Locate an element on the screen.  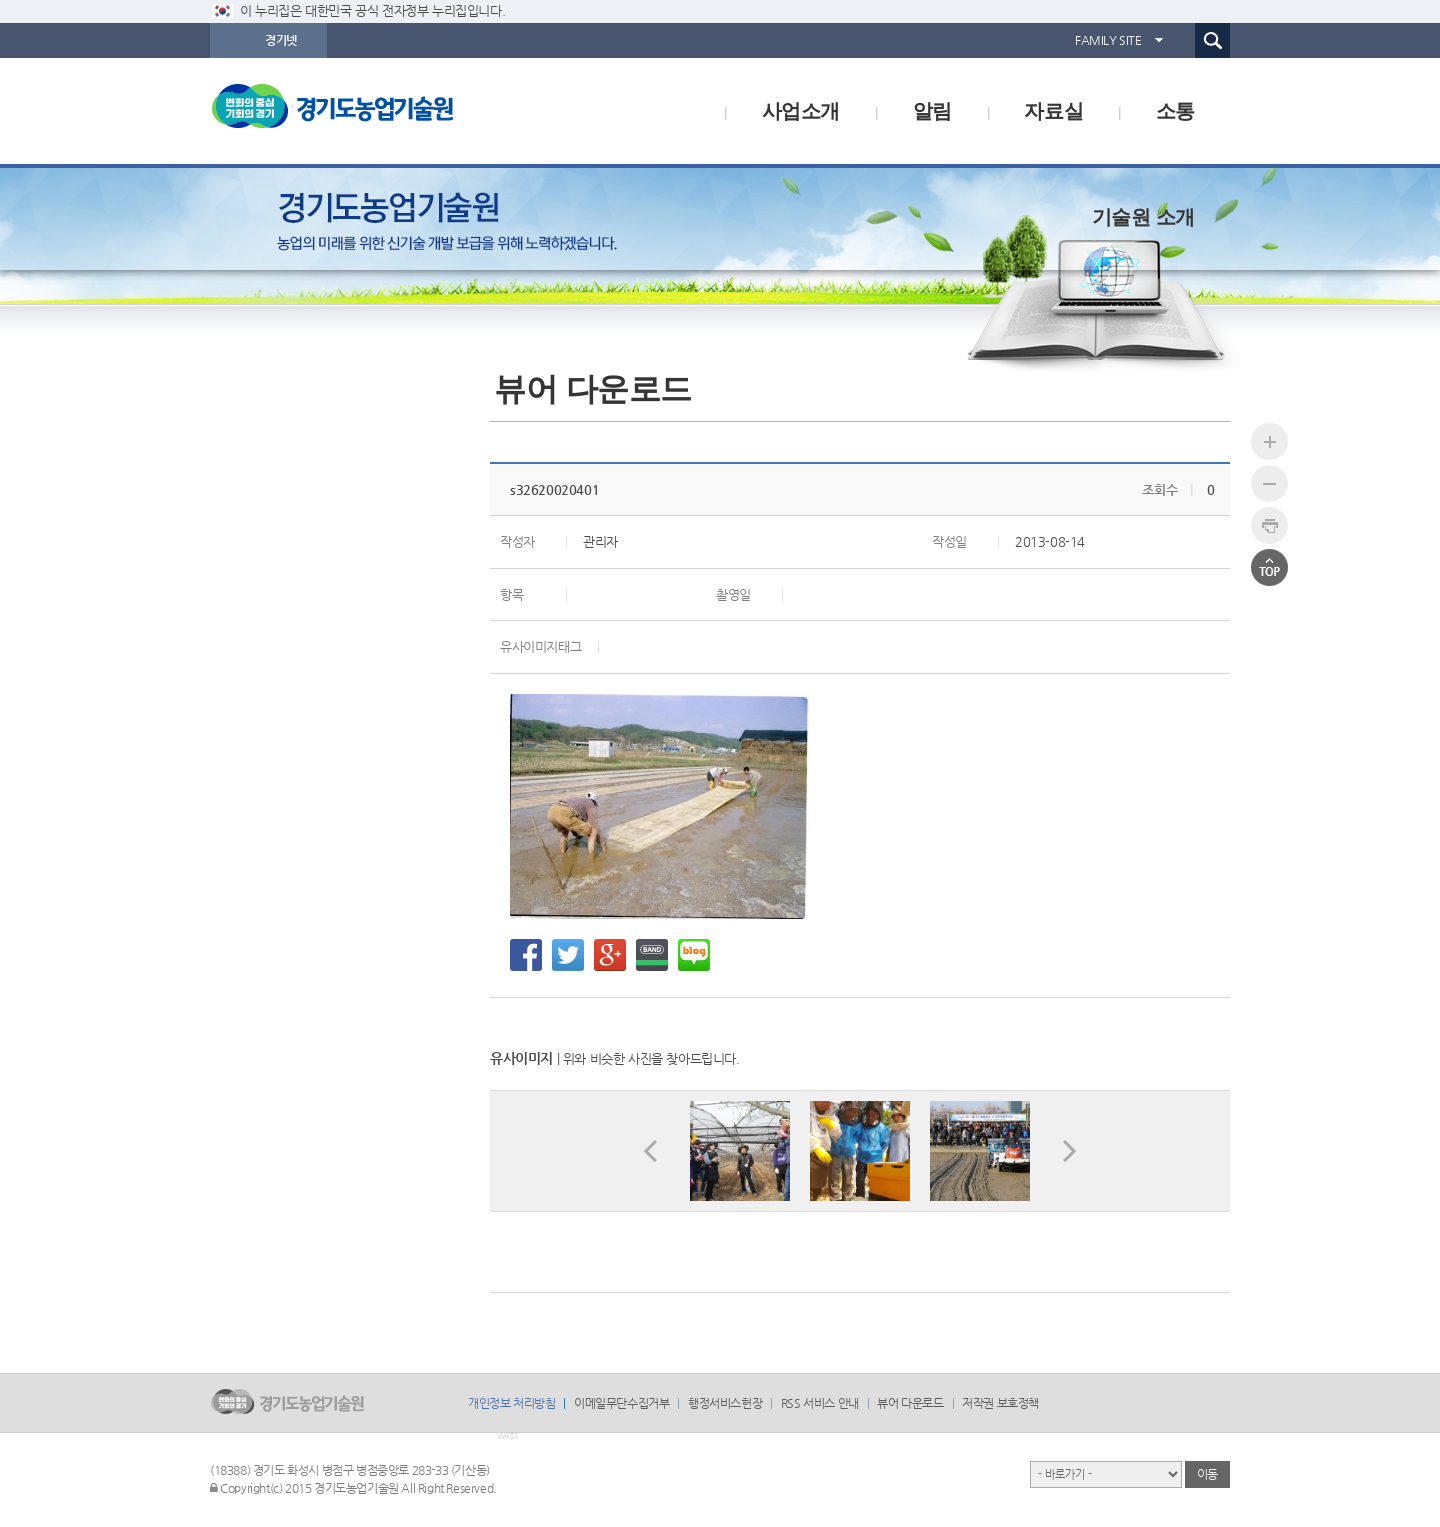
알림 is located at coordinates (932, 111).